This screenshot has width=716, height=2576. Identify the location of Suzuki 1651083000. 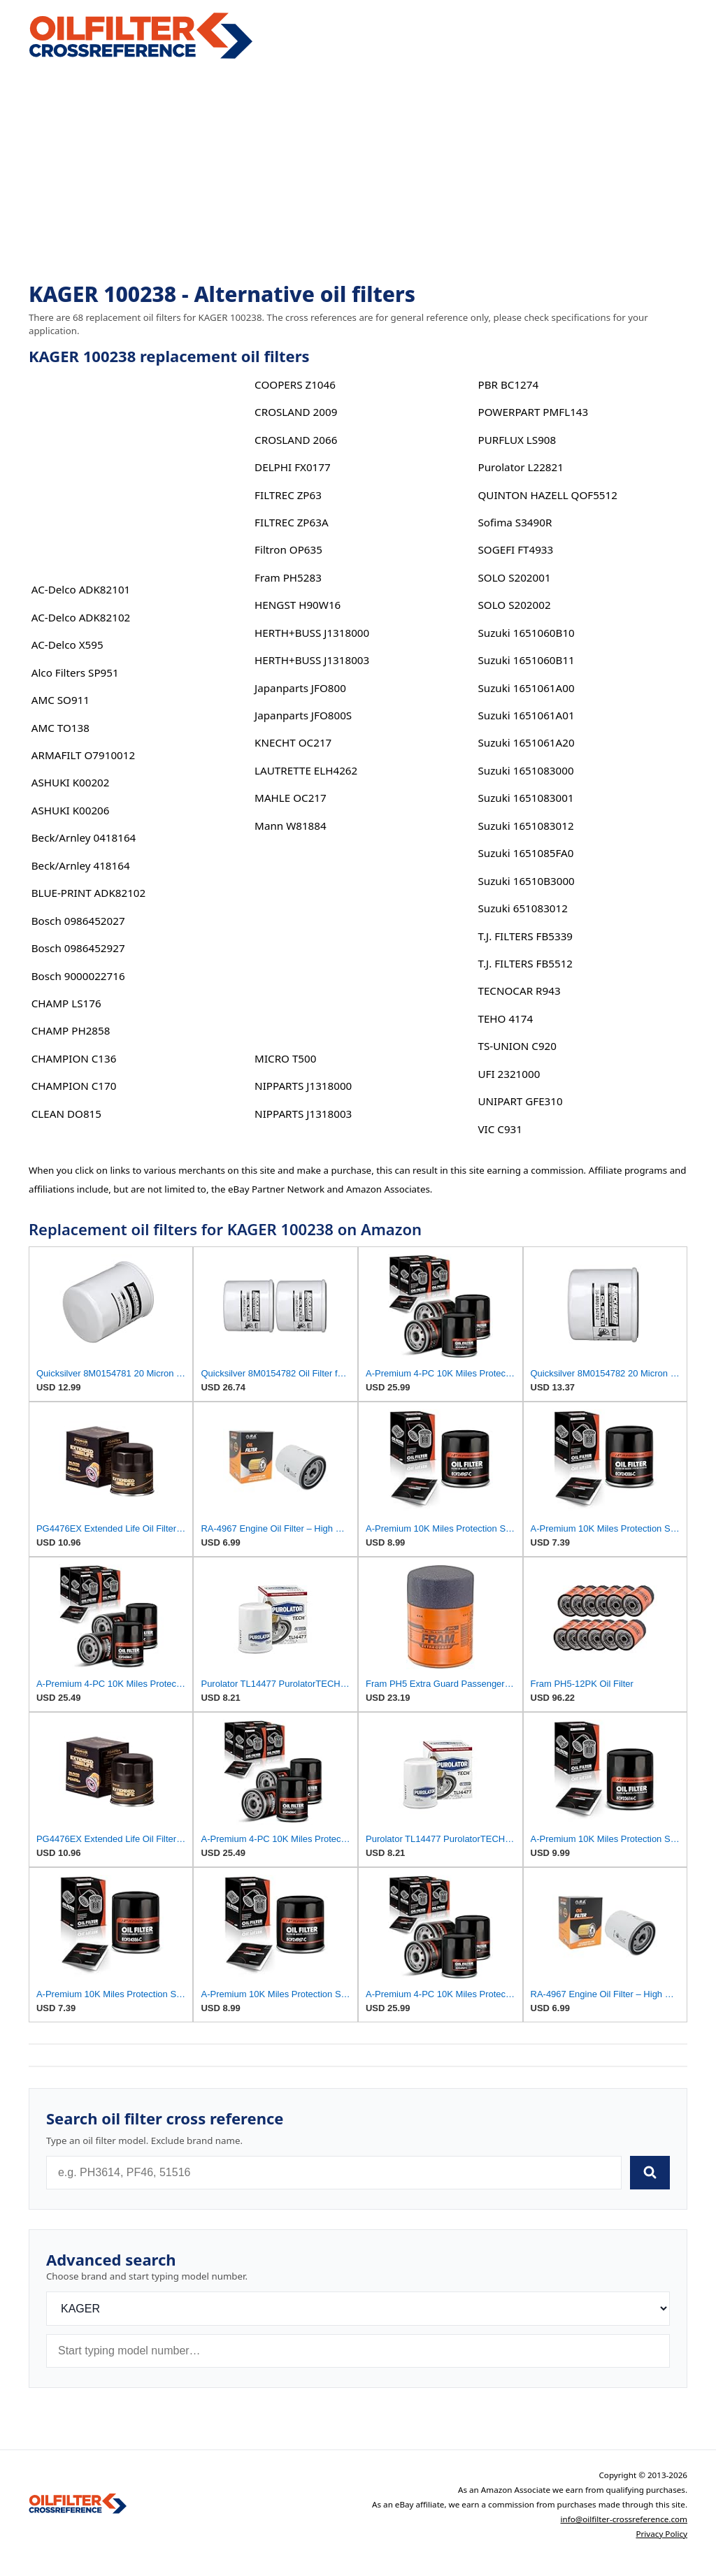
(525, 770).